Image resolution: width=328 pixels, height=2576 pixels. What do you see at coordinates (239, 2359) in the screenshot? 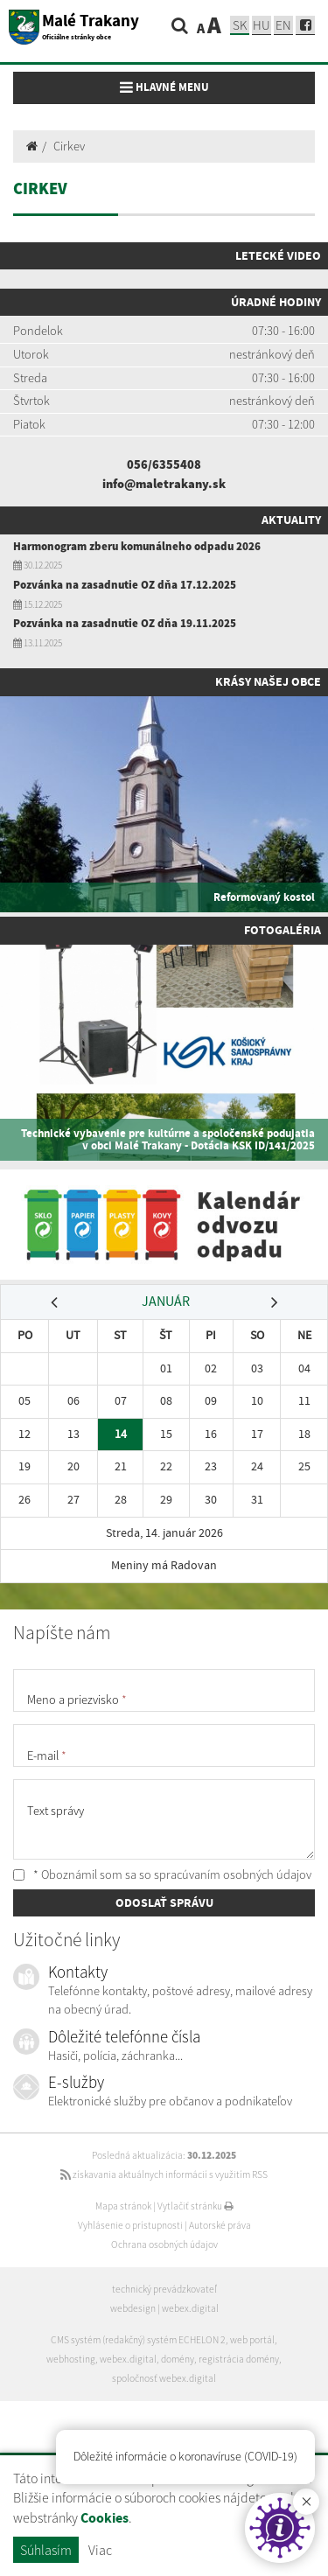
I see `registrácia domény` at bounding box center [239, 2359].